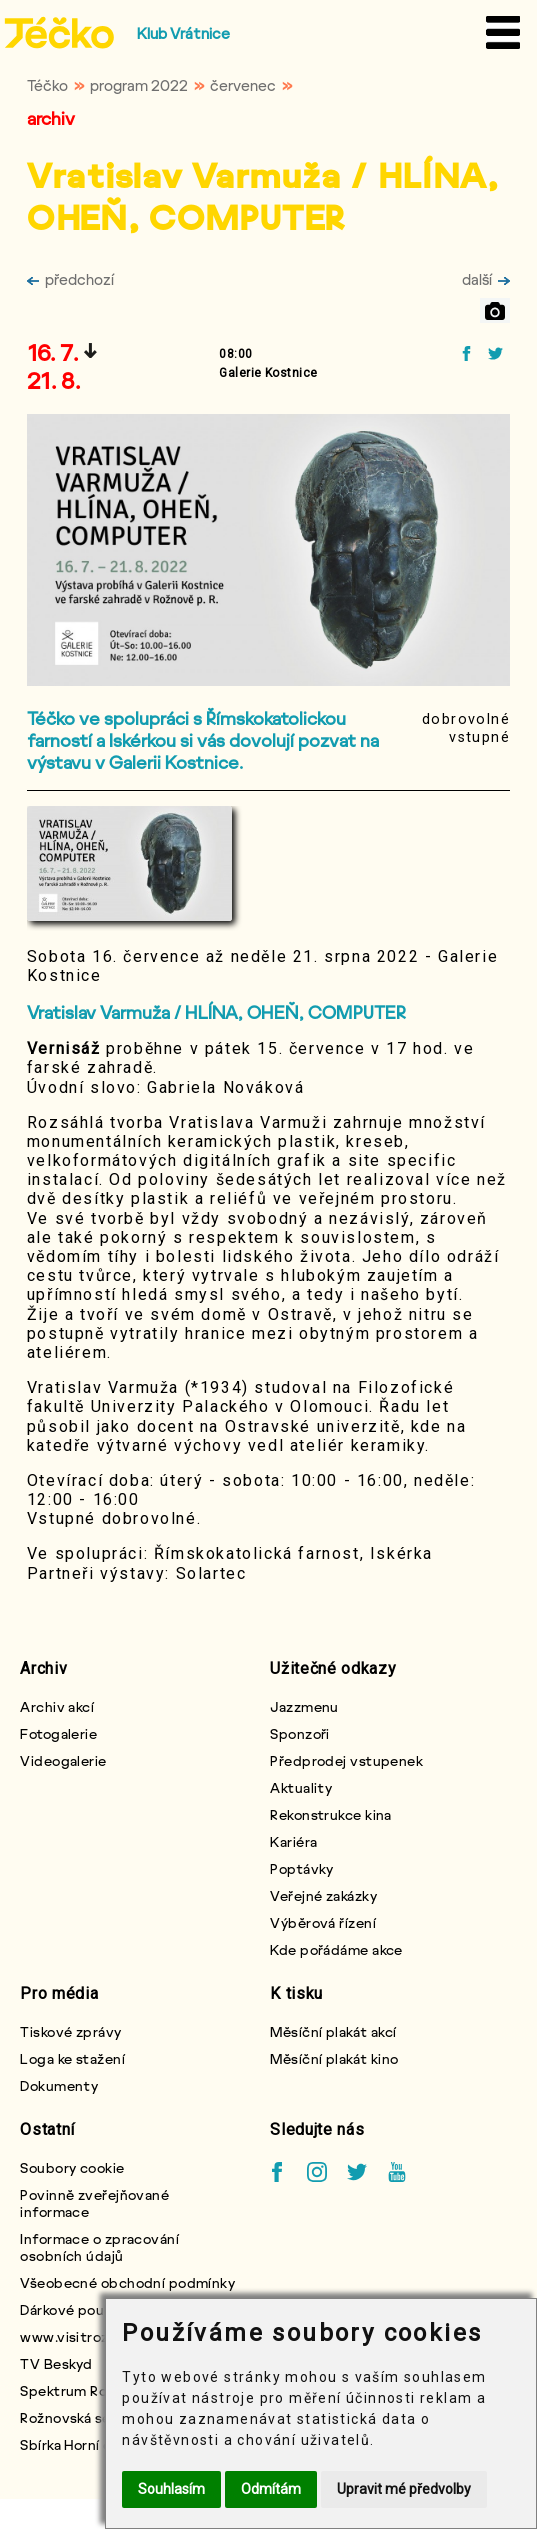  I want to click on Souhlasím [button], so click(171, 2489).